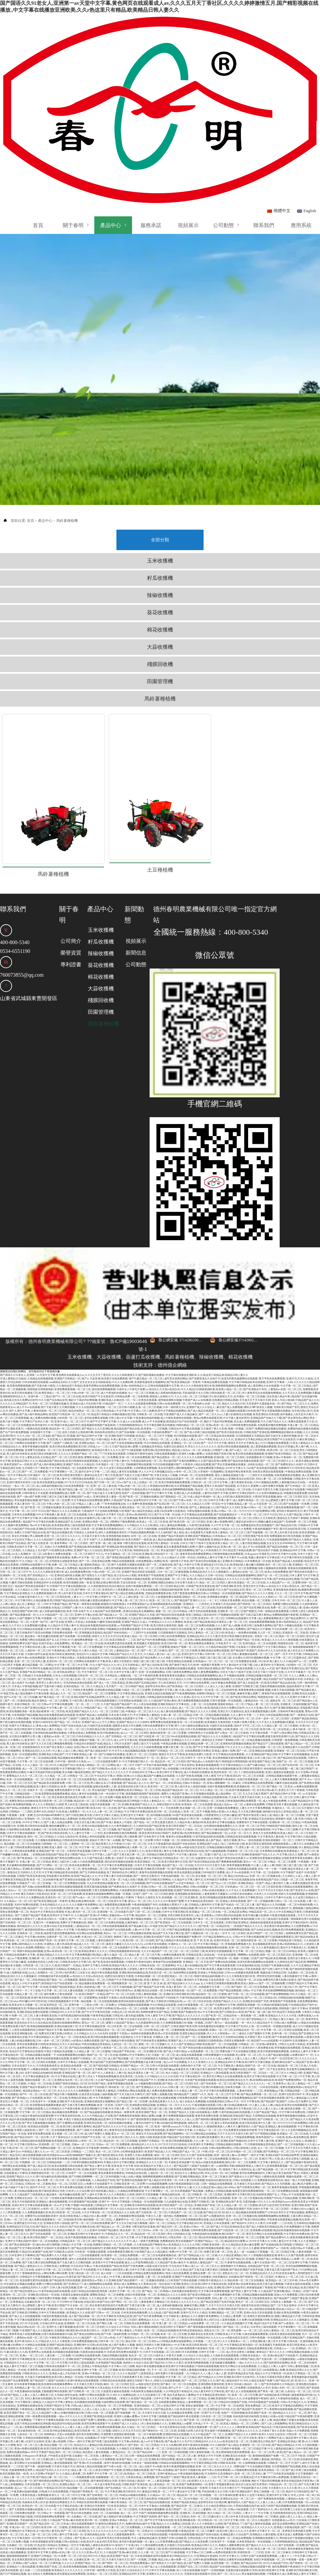  Describe the element at coordinates (127, 2499) in the screenshot. I see `探花约了个丰满少妇` at that location.